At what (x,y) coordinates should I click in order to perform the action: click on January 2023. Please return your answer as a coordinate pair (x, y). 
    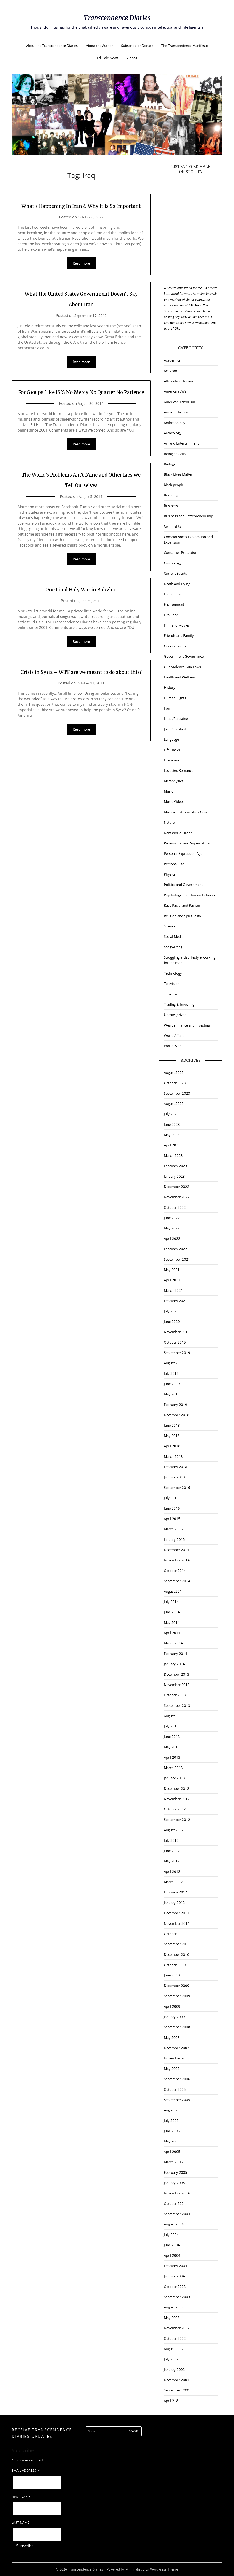
    Looking at the image, I should click on (174, 1176).